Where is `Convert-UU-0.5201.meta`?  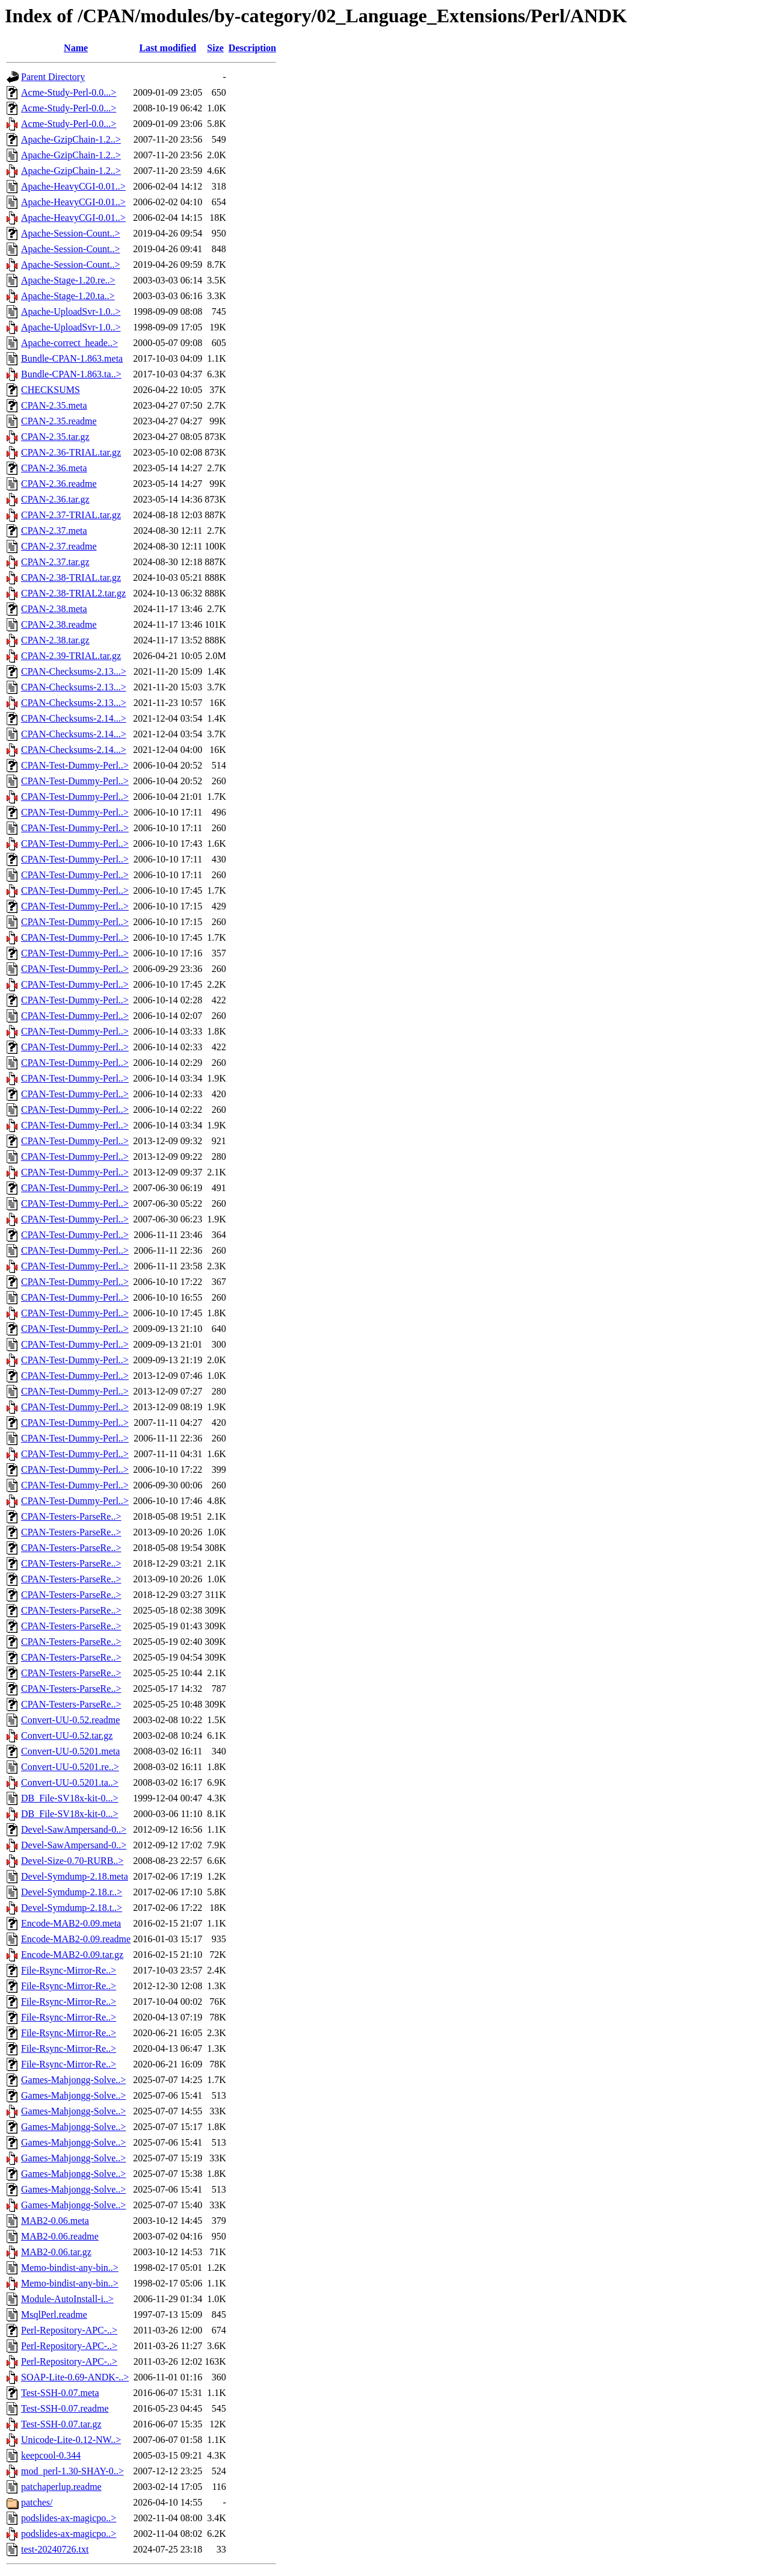 Convert-UU-0.5201.meta is located at coordinates (70, 1751).